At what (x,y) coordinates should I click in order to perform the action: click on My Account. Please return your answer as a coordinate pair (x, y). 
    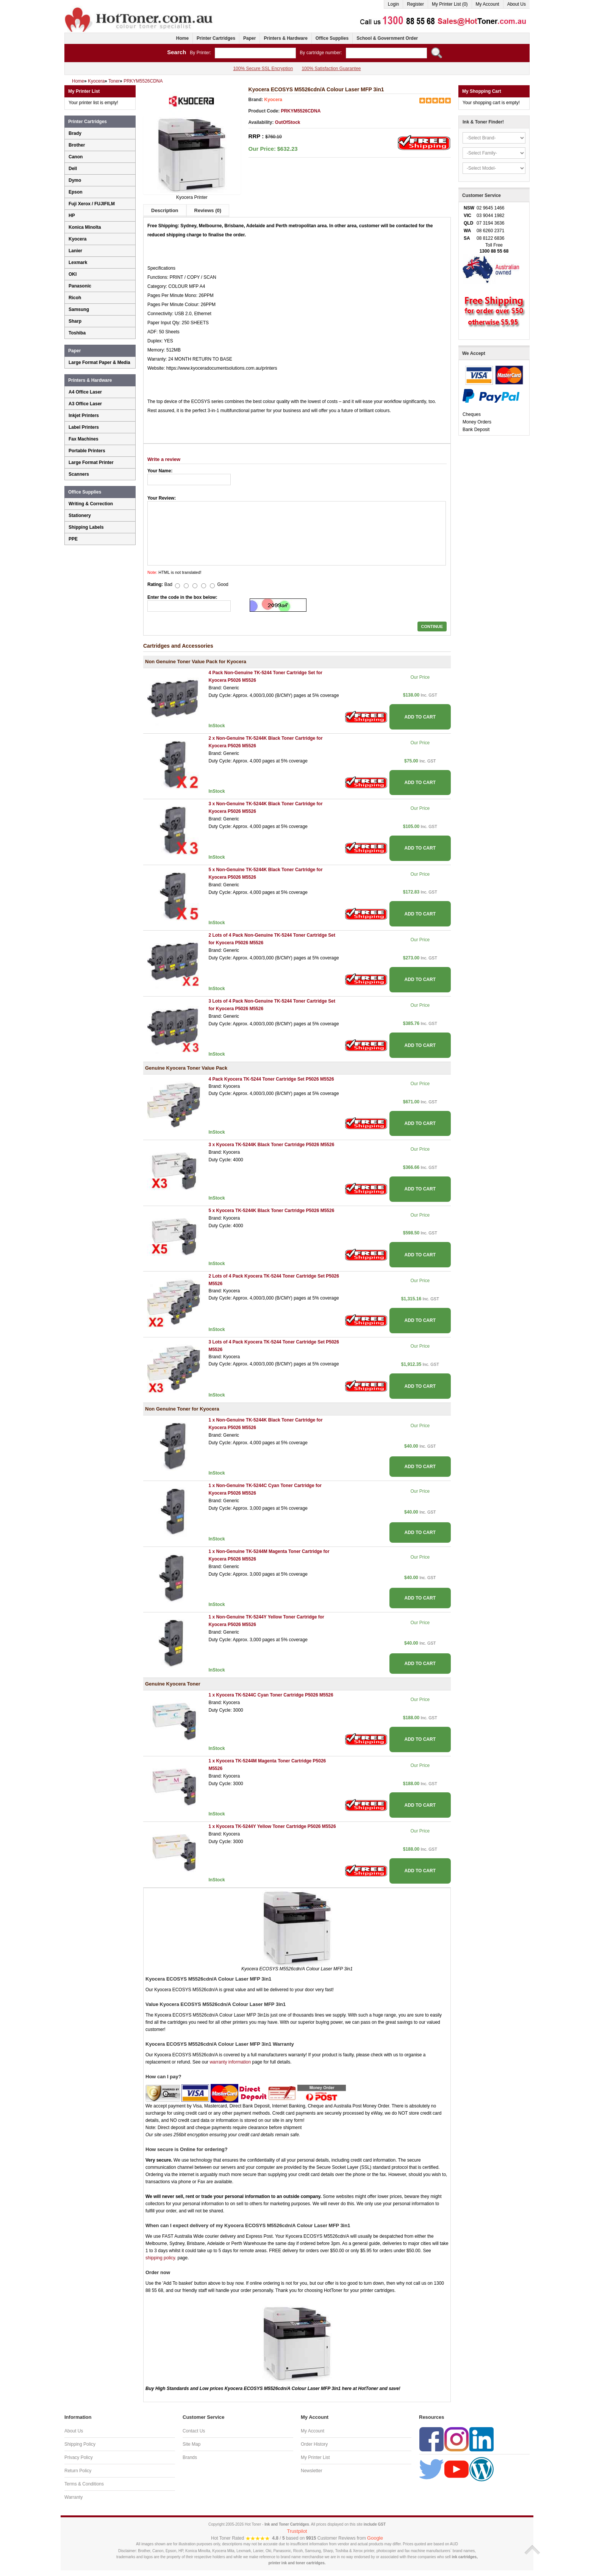
    Looking at the image, I should click on (487, 4).